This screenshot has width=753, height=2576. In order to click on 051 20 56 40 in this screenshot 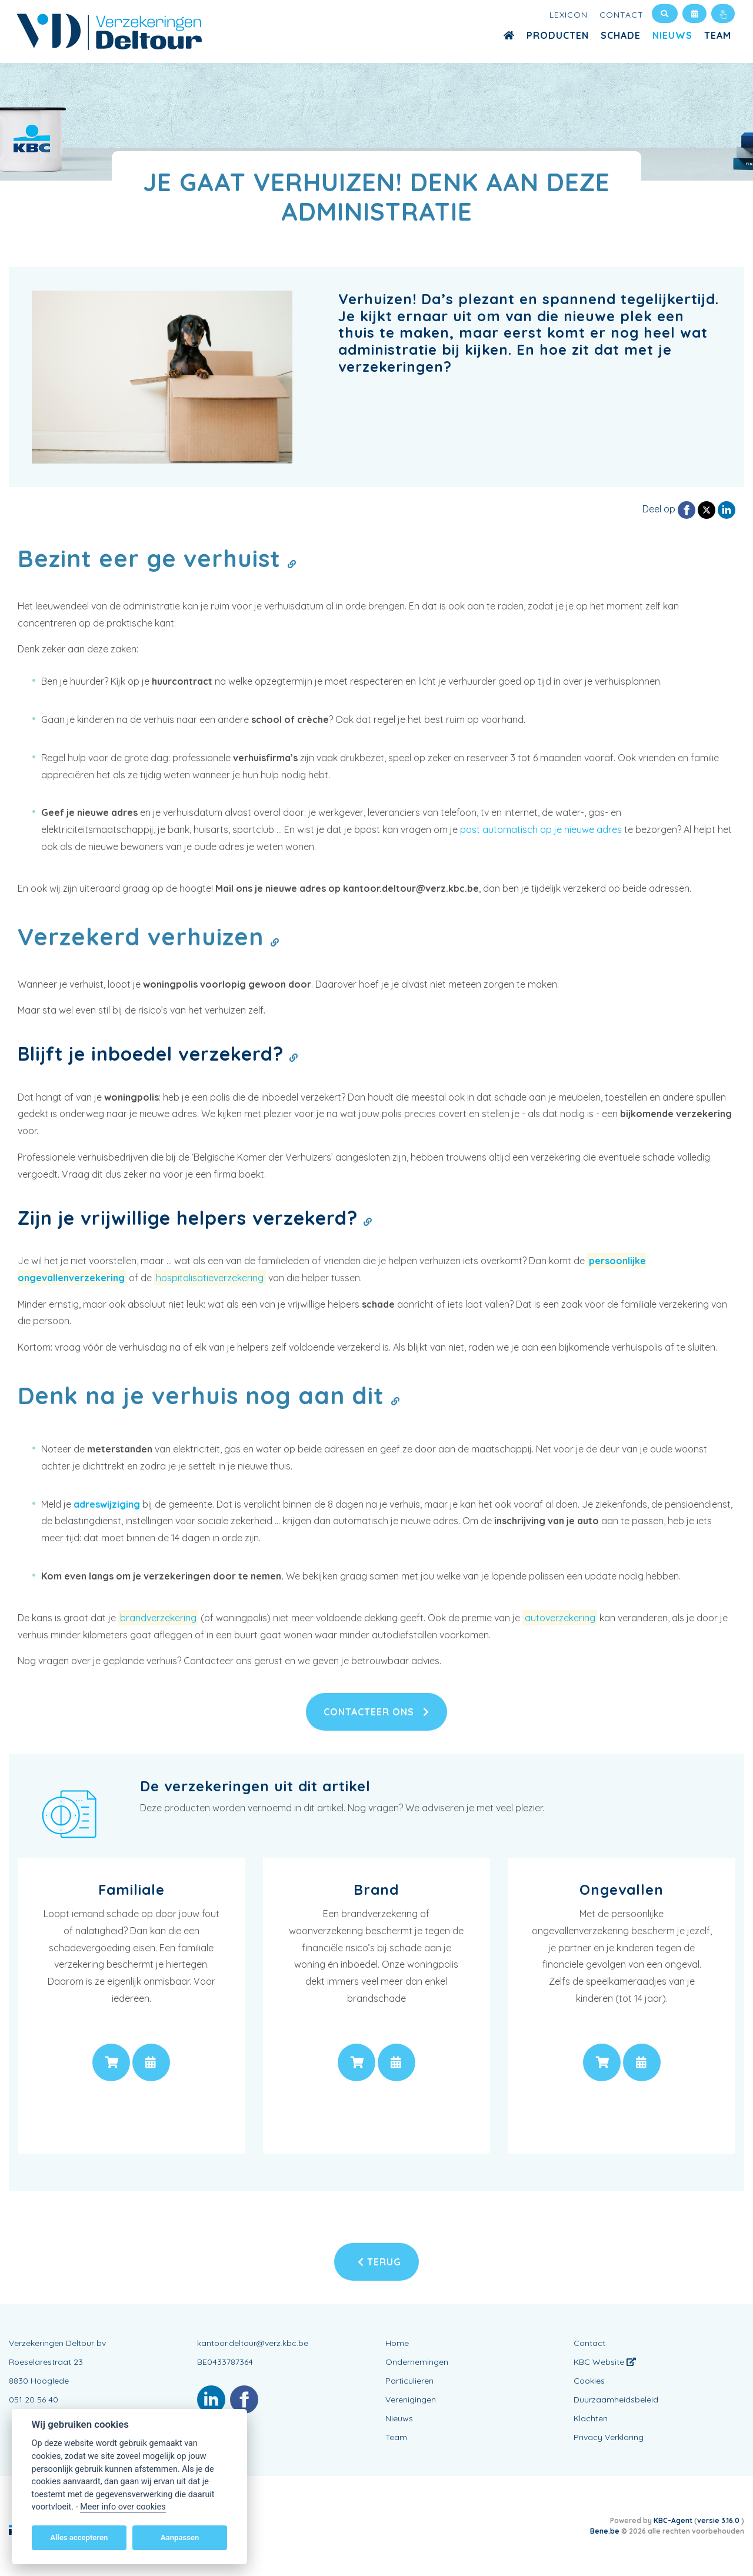, I will do `click(33, 2399)`.